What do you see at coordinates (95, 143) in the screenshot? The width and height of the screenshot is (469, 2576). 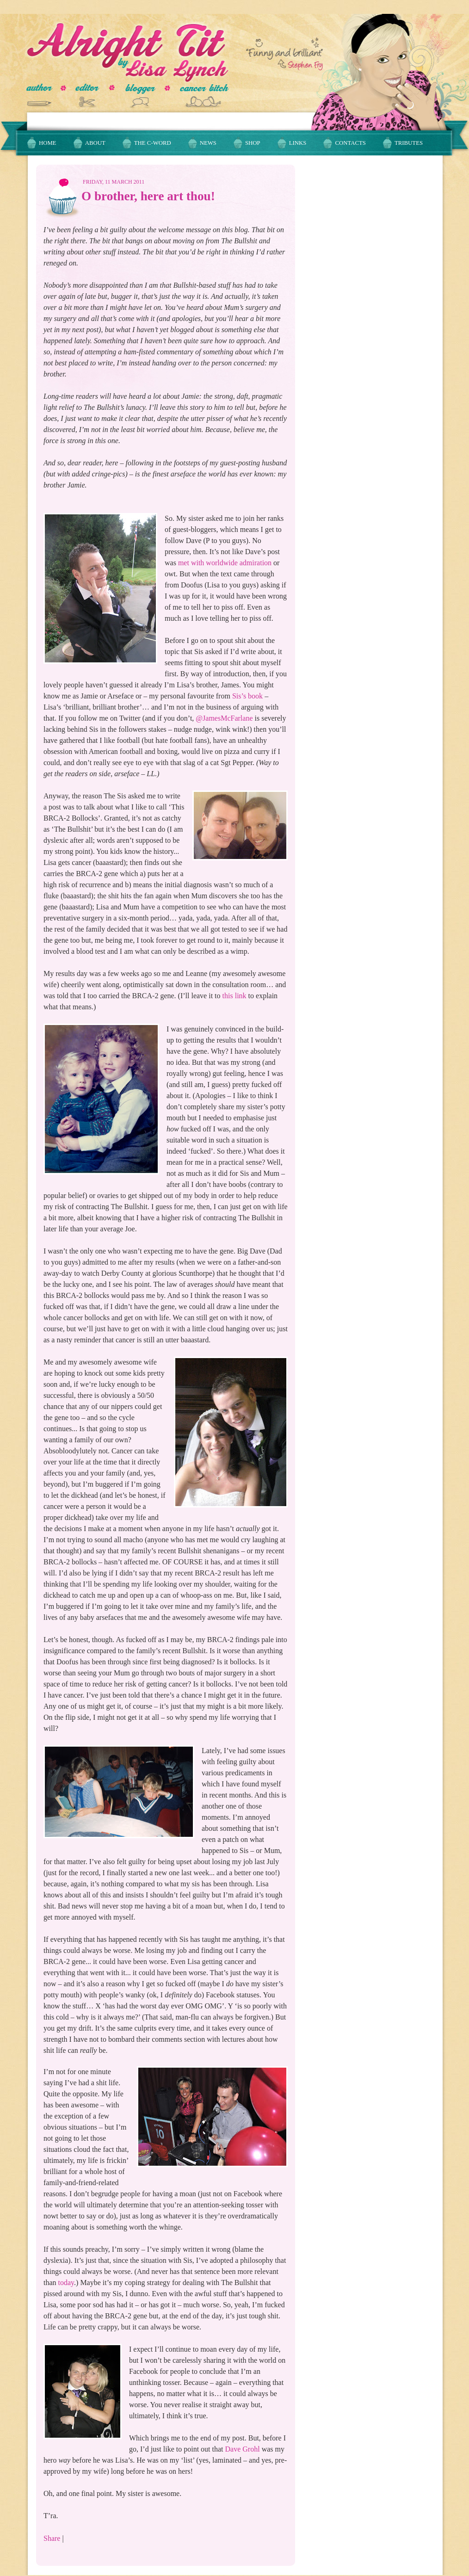 I see `About` at bounding box center [95, 143].